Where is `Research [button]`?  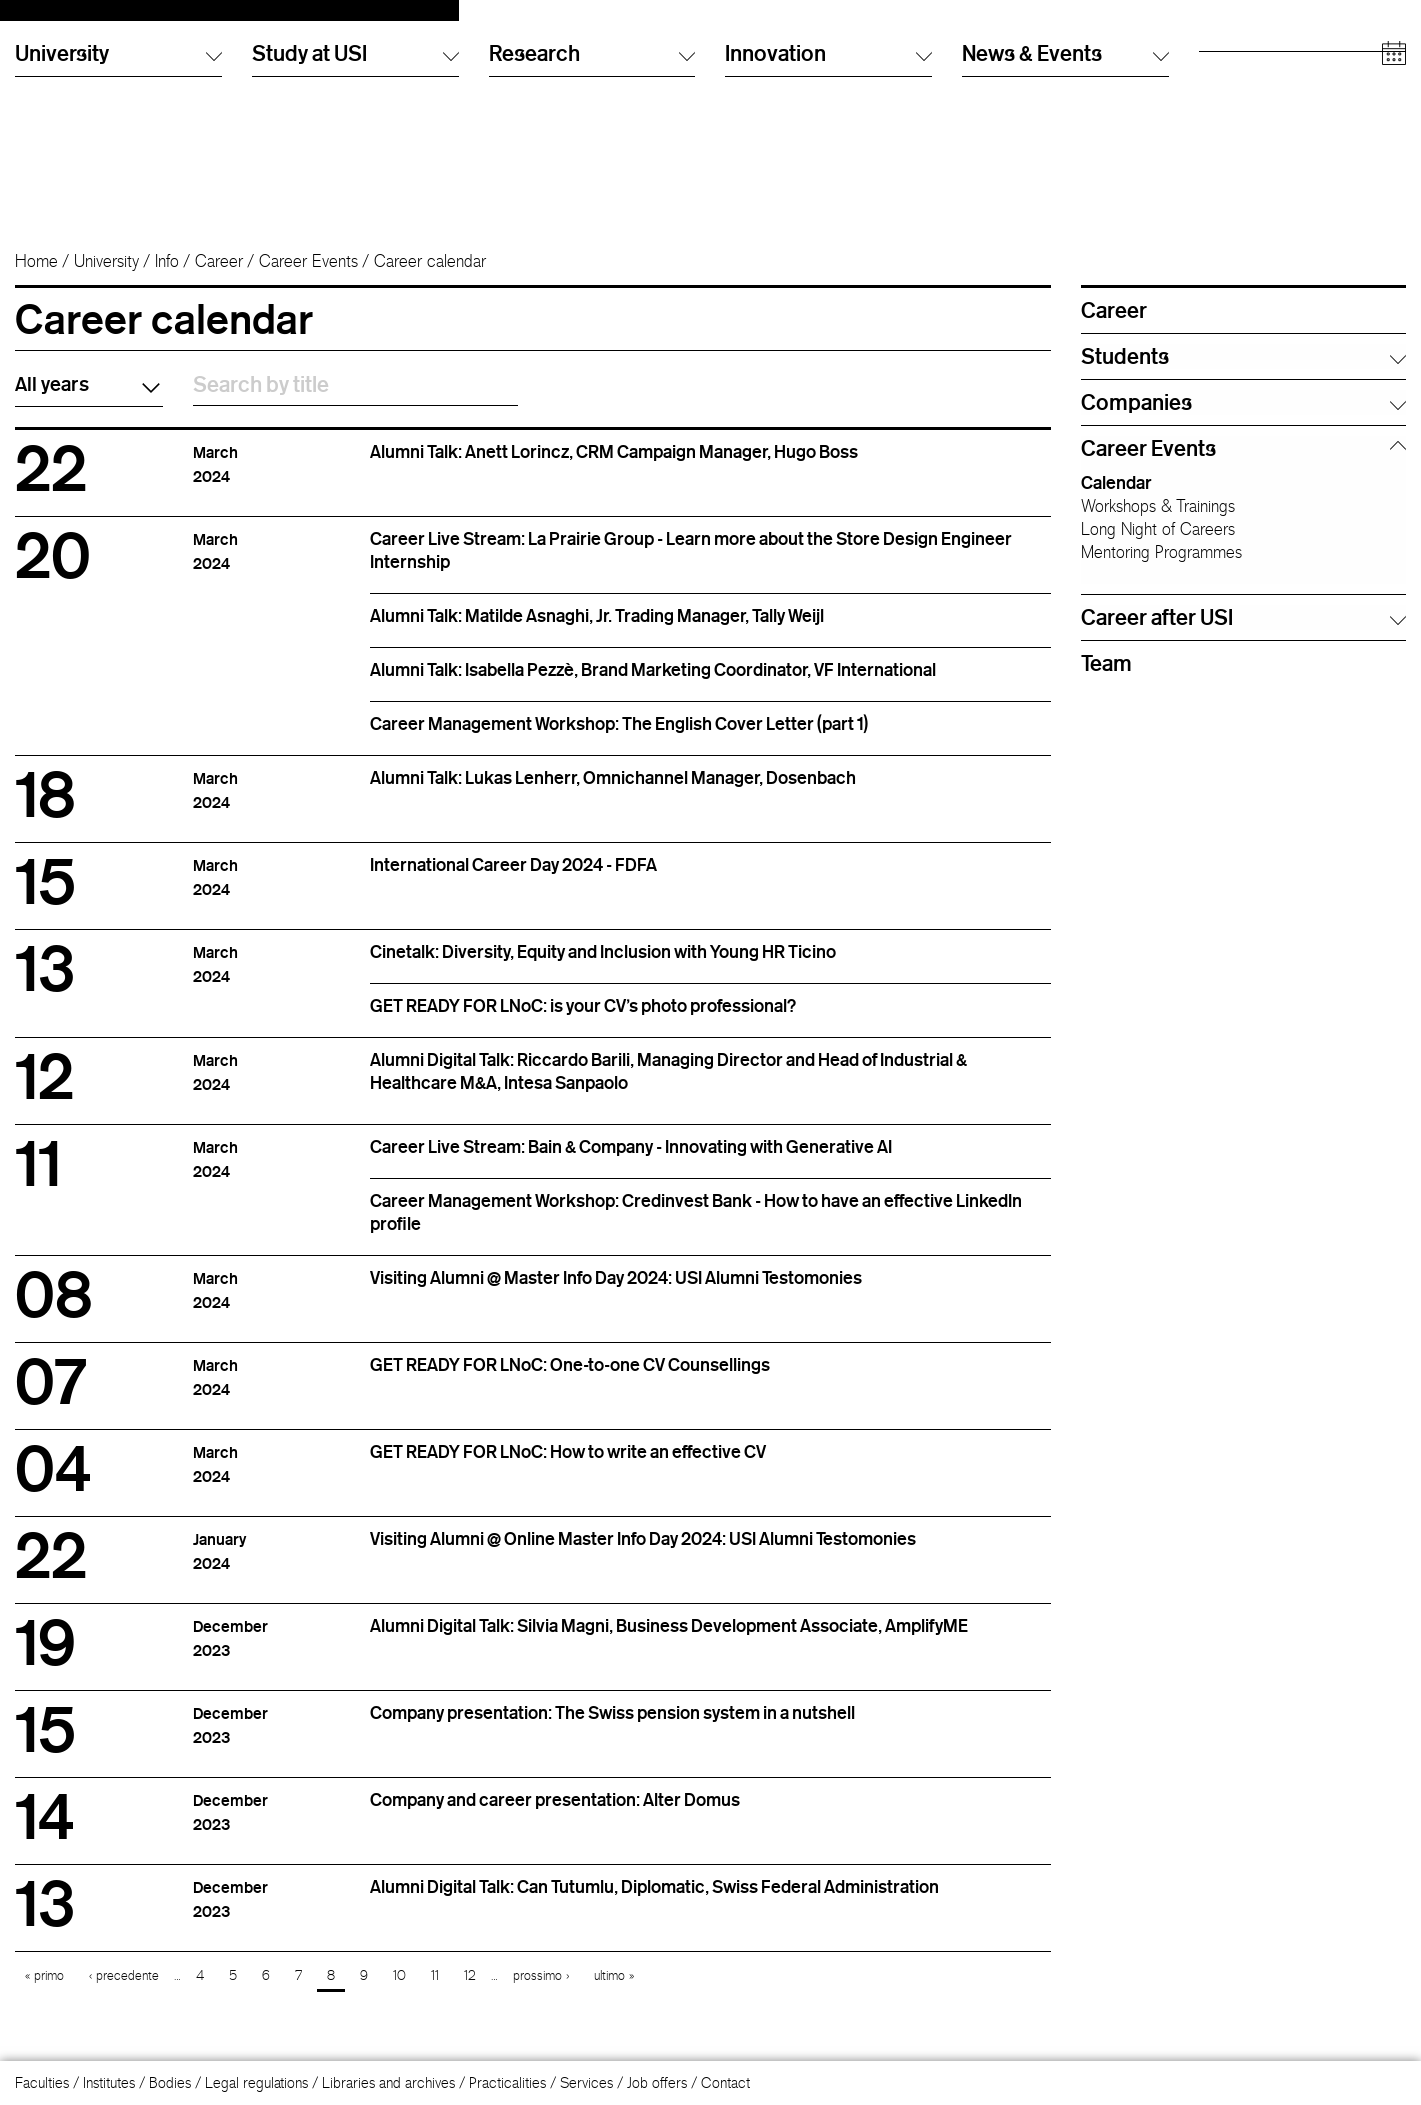 Research [button] is located at coordinates (592, 208).